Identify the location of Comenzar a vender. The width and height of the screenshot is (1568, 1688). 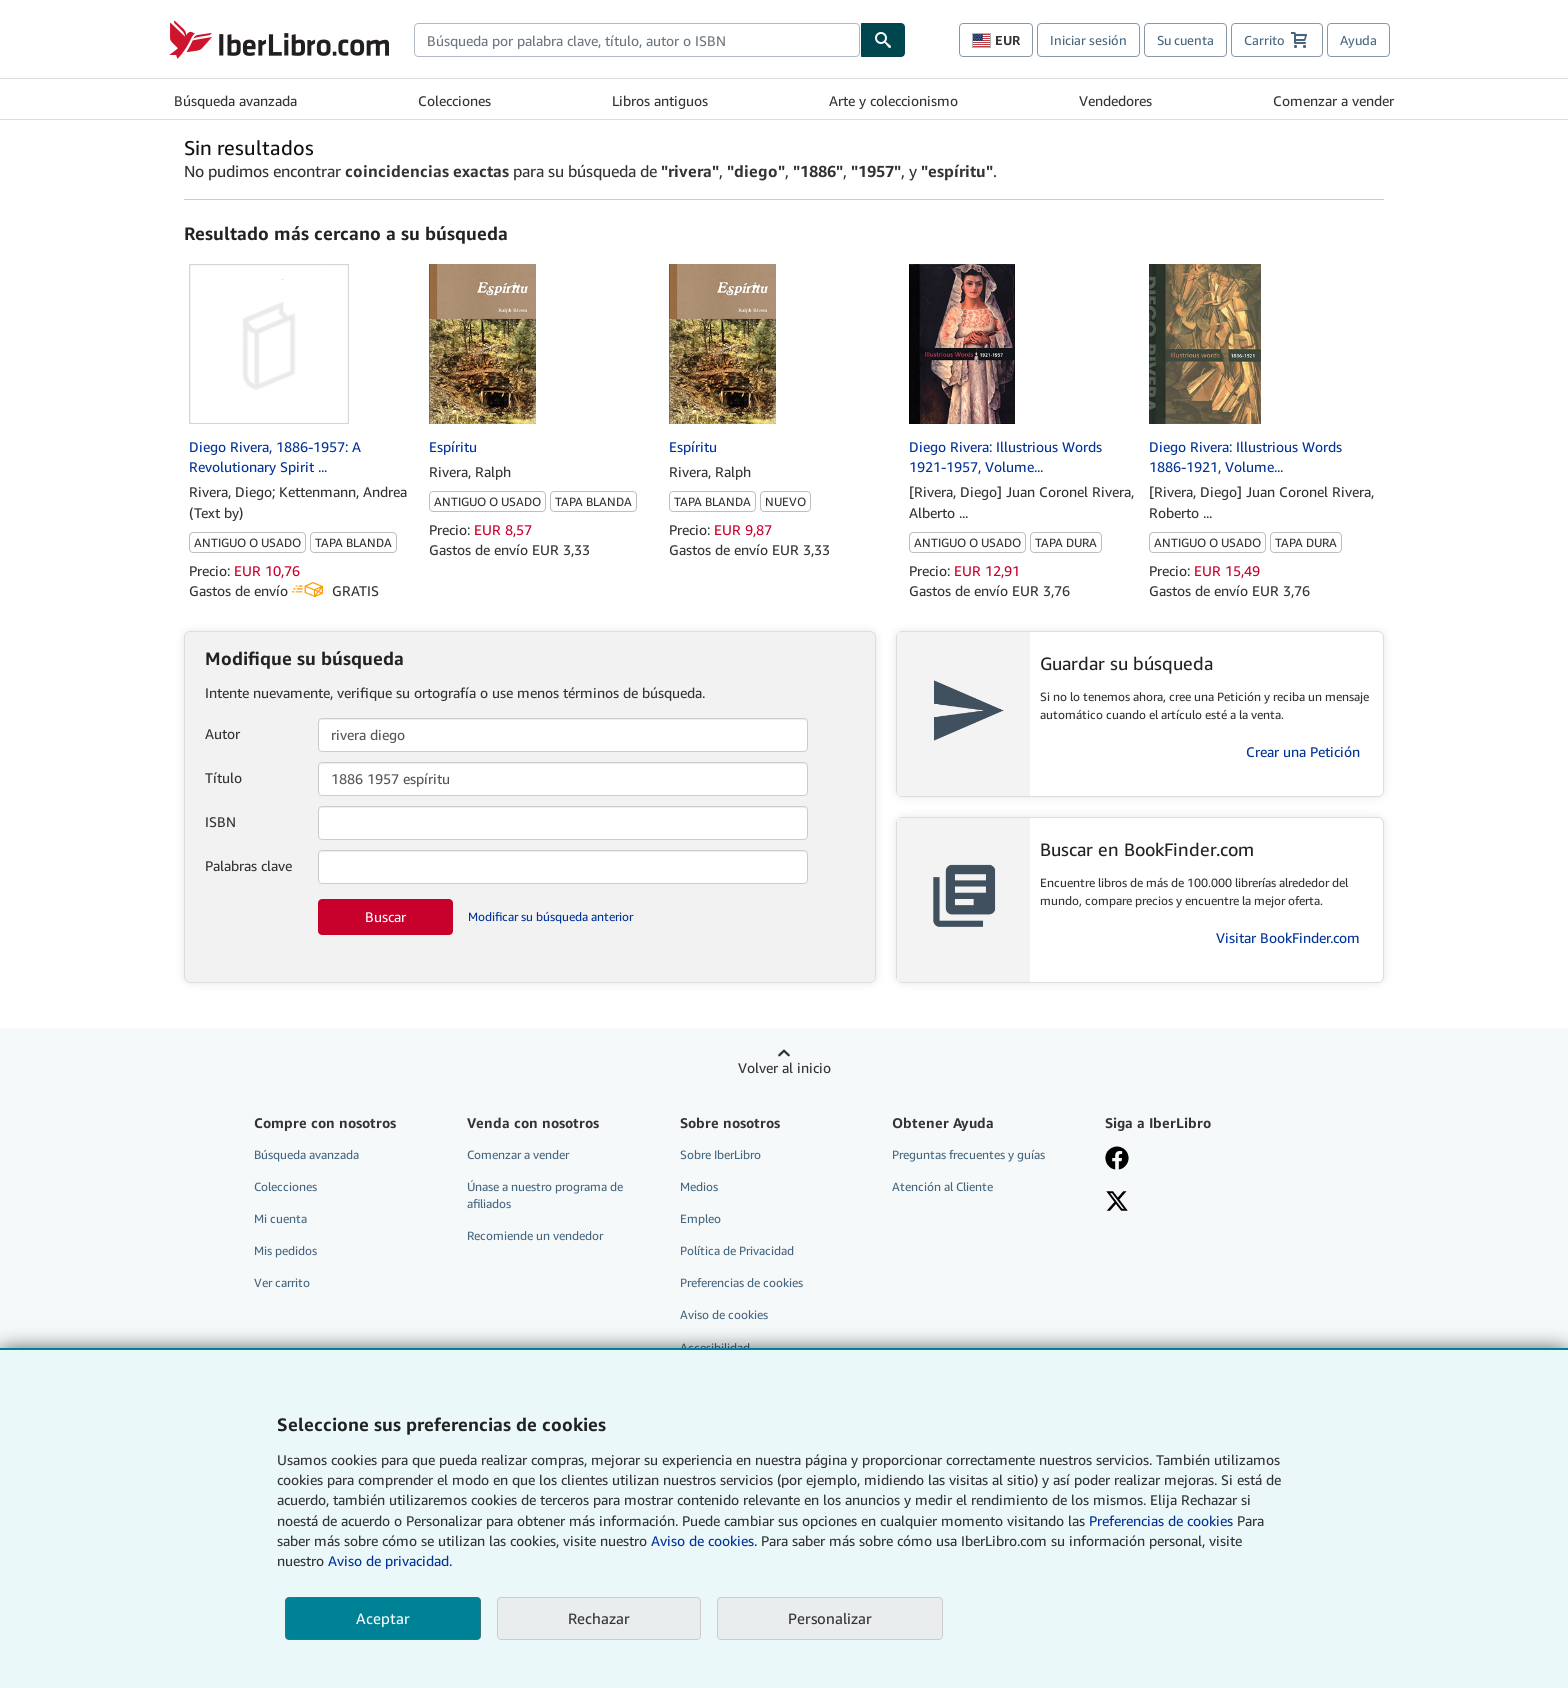
(1333, 100).